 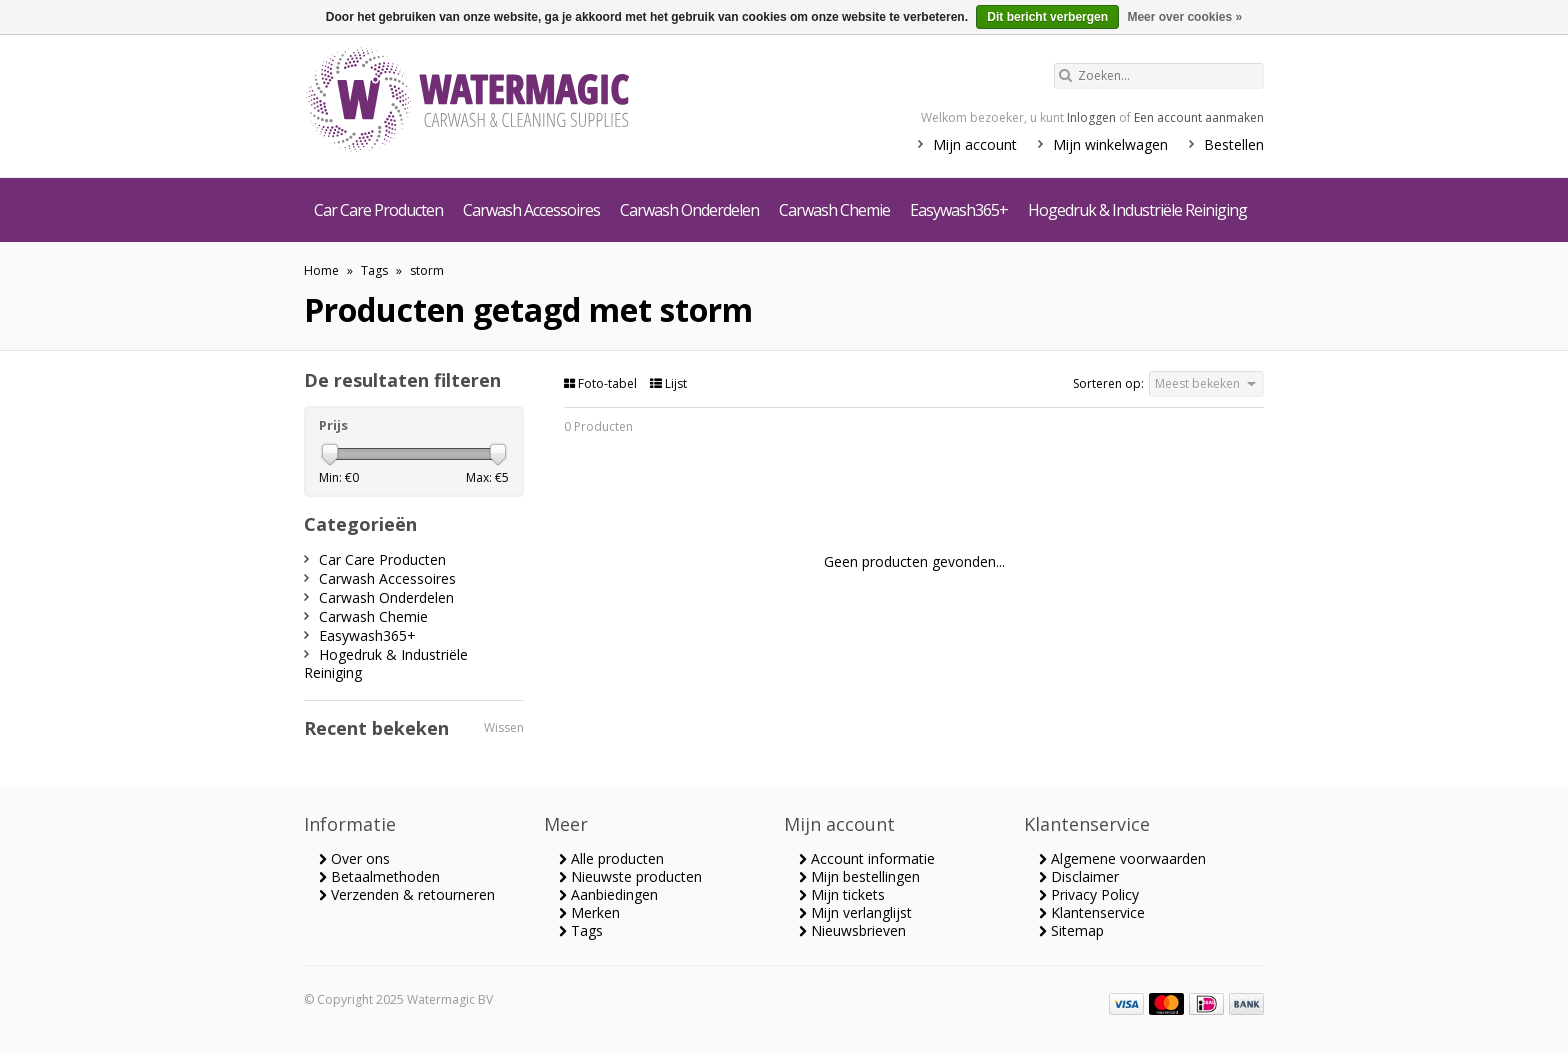 What do you see at coordinates (852, 930) in the screenshot?
I see `Nieuwsbrieven` at bounding box center [852, 930].